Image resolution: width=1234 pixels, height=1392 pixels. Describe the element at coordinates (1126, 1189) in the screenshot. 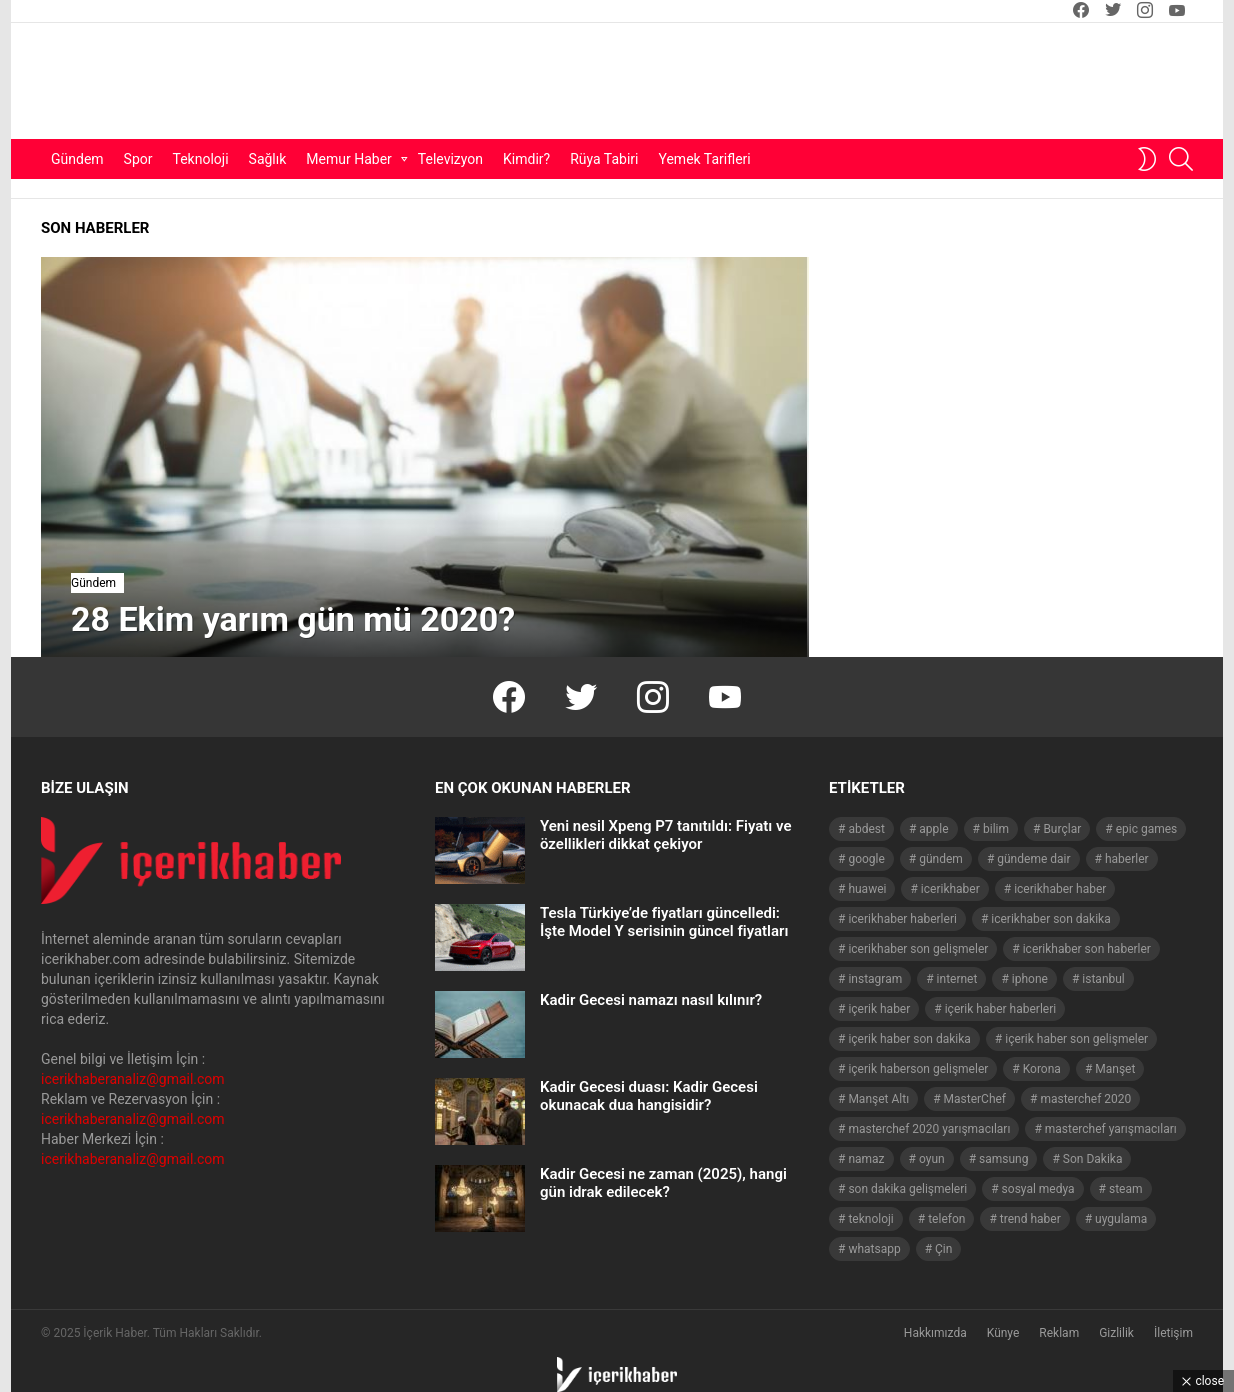

I see `steam [steam (49 öge)]` at that location.